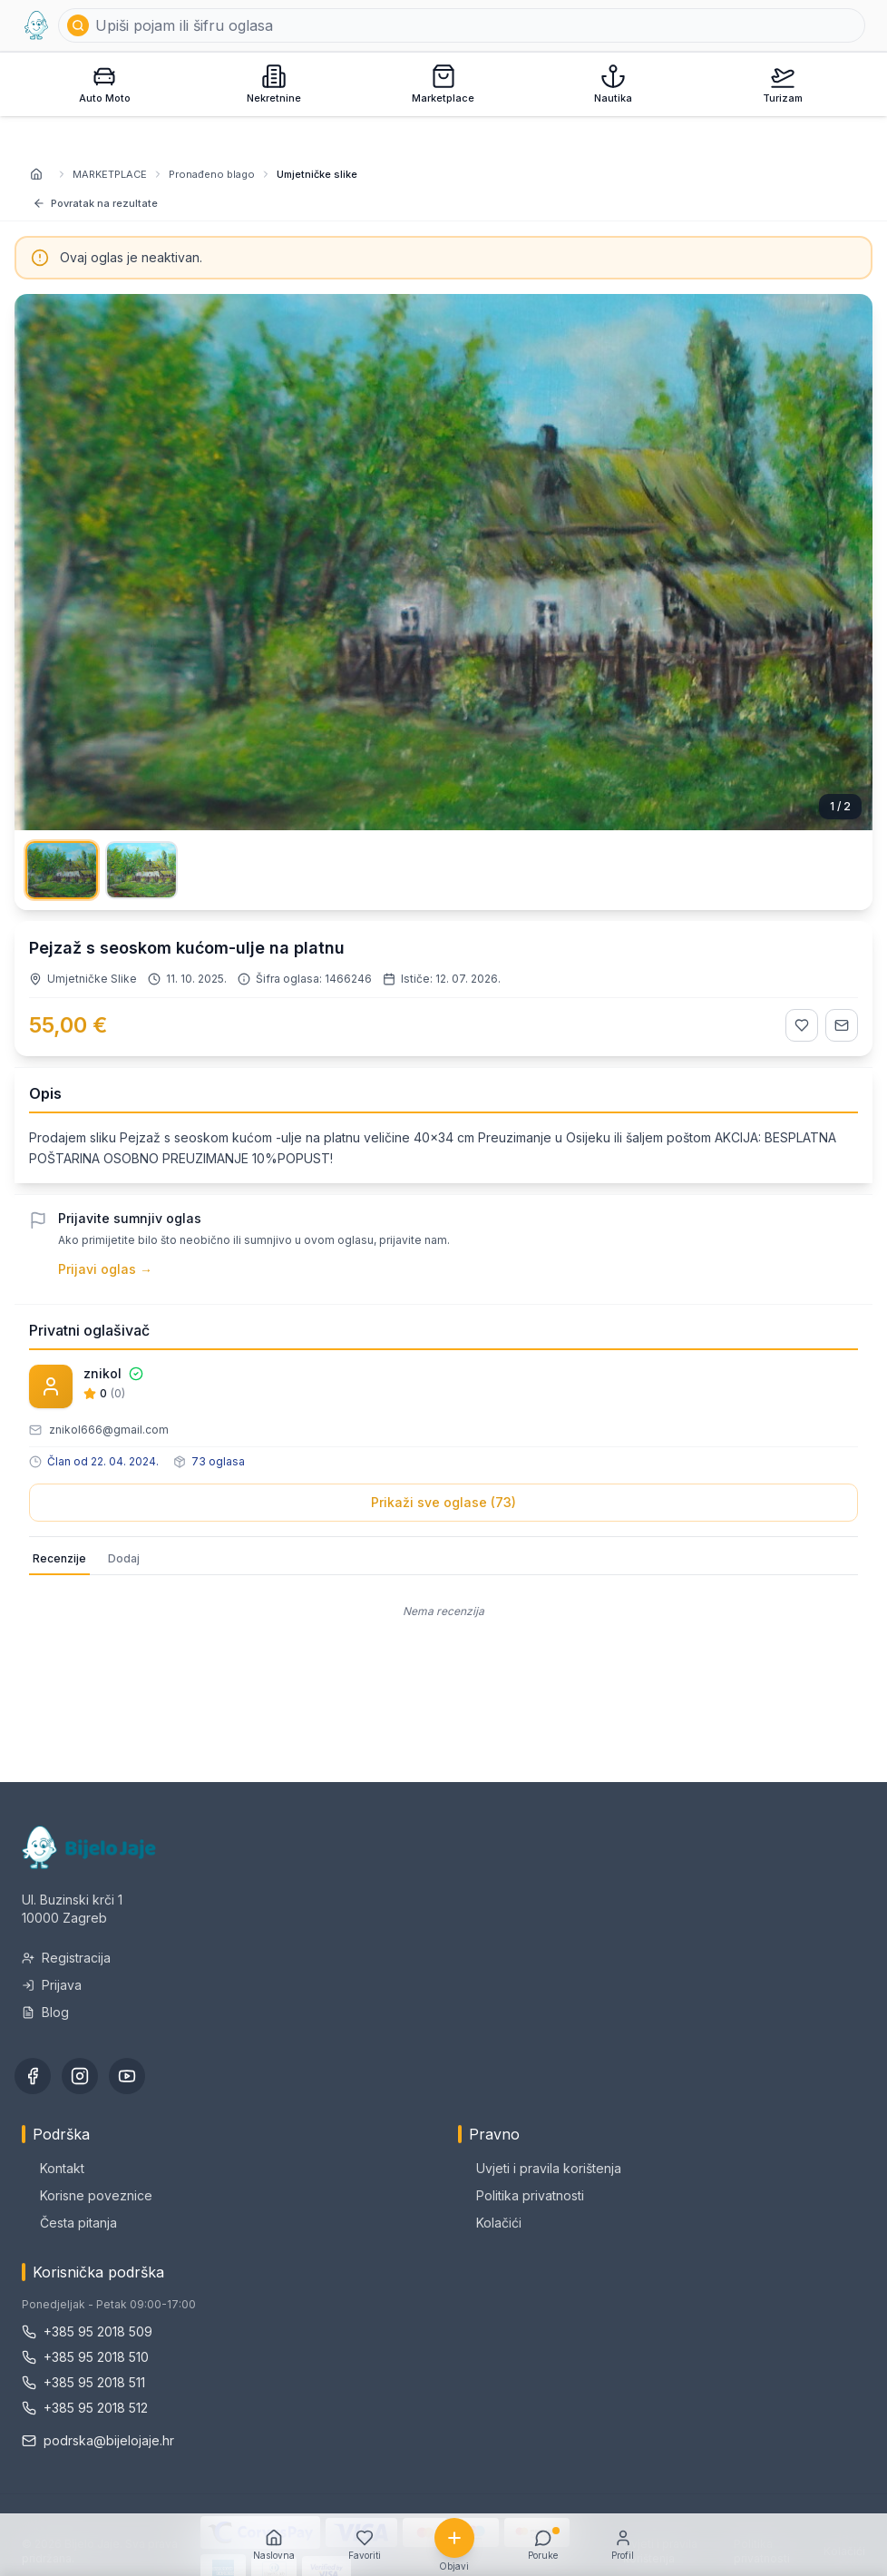  Describe the element at coordinates (443, 1502) in the screenshot. I see `Prikaži sve oglase (73)` at that location.